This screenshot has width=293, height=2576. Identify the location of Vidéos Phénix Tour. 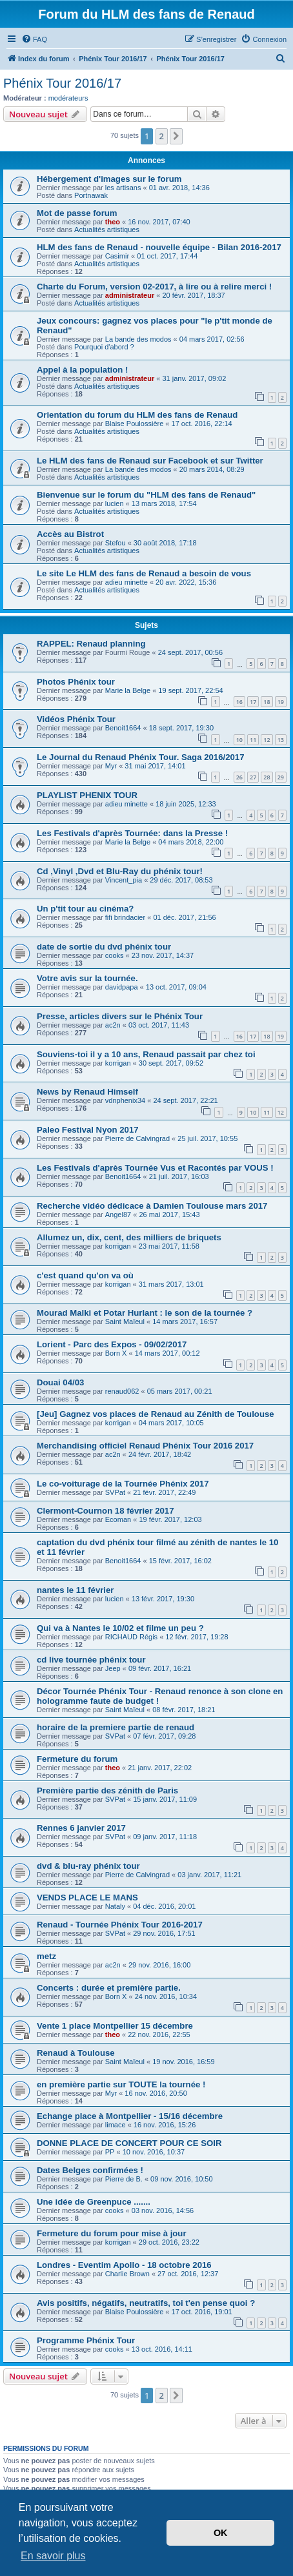
(76, 719).